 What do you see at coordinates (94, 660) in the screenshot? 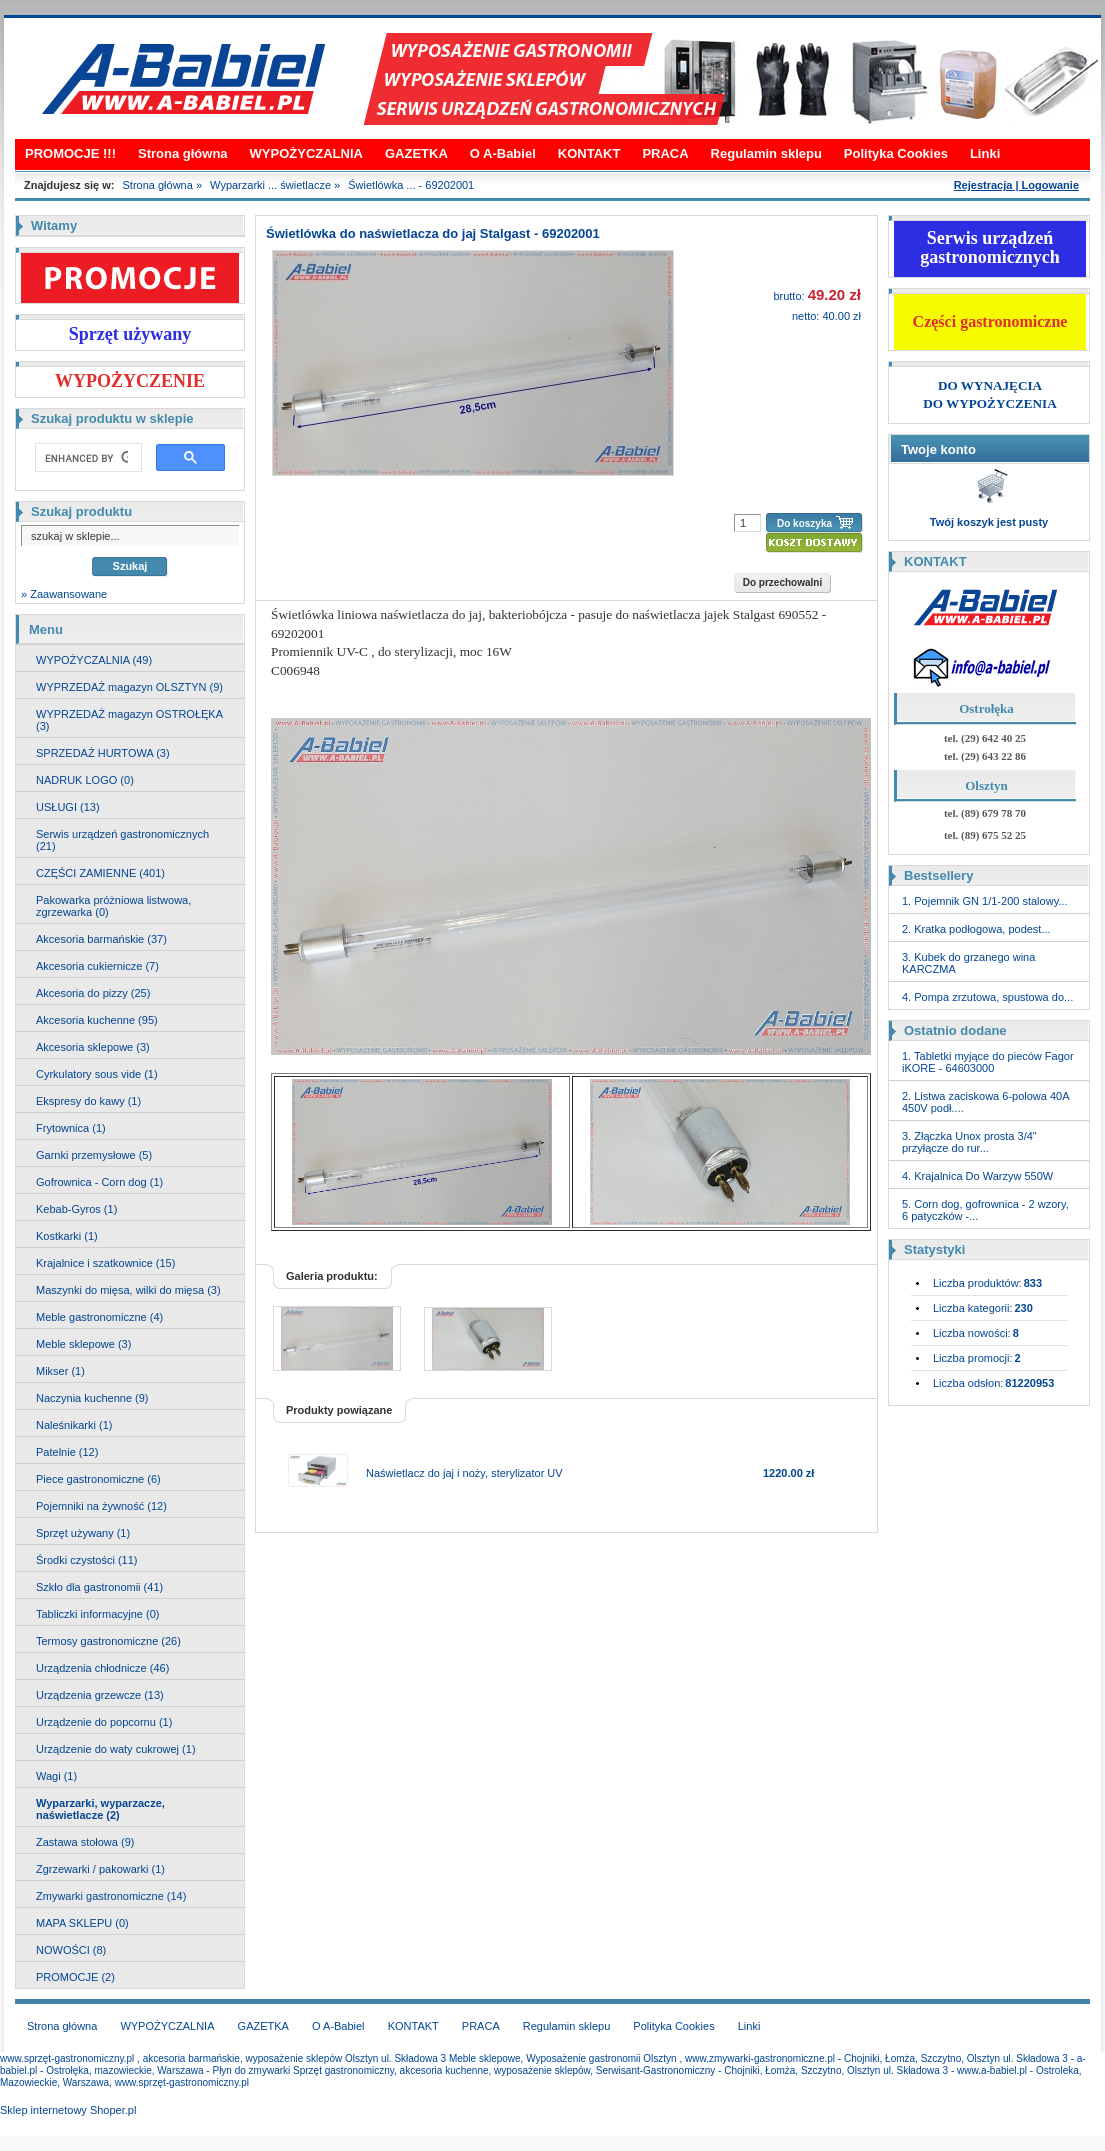
I see `WYPOŻYCZALNIA (49)` at bounding box center [94, 660].